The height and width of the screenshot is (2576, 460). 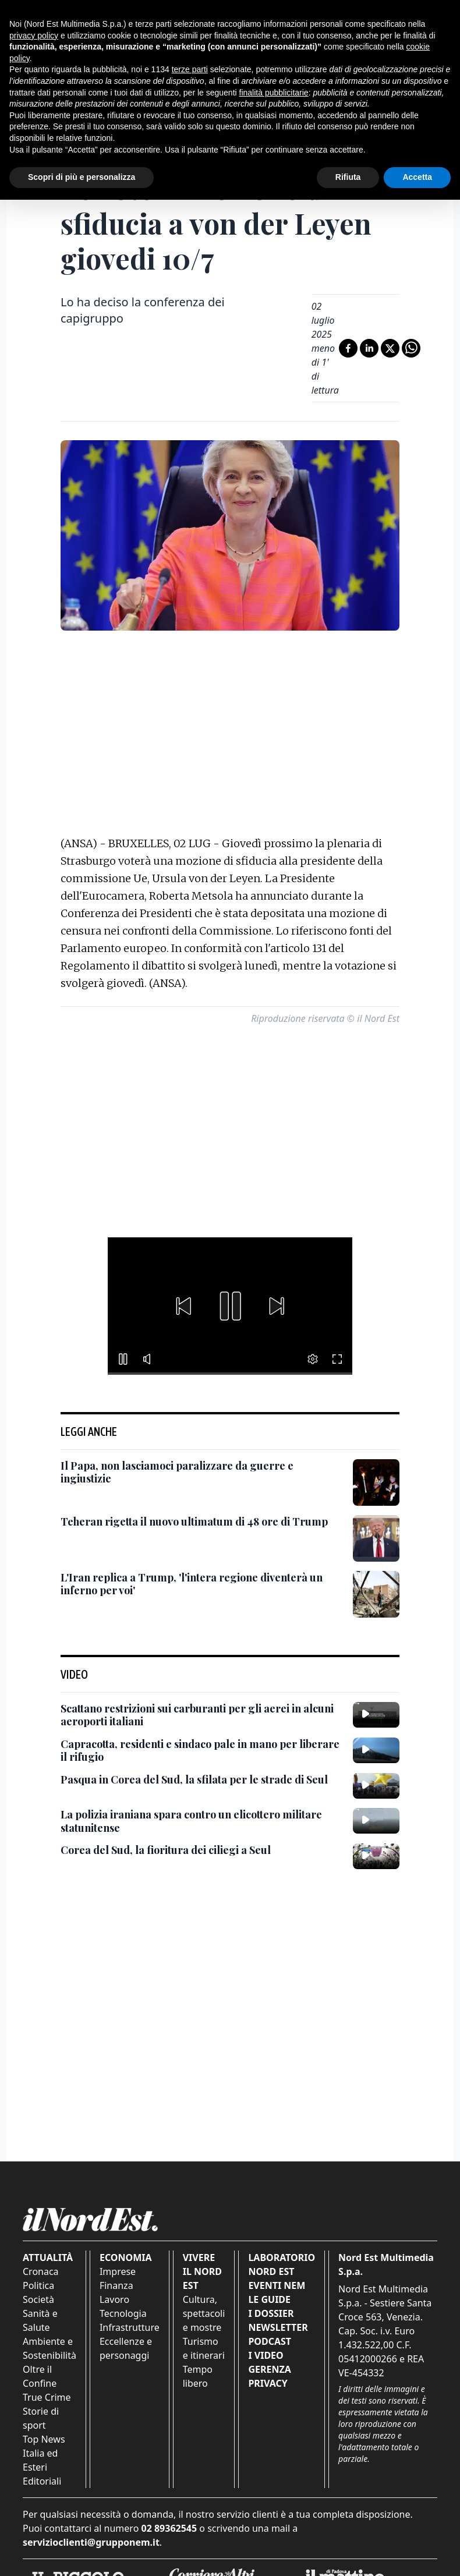 What do you see at coordinates (269, 2299) in the screenshot?
I see `Le Guide` at bounding box center [269, 2299].